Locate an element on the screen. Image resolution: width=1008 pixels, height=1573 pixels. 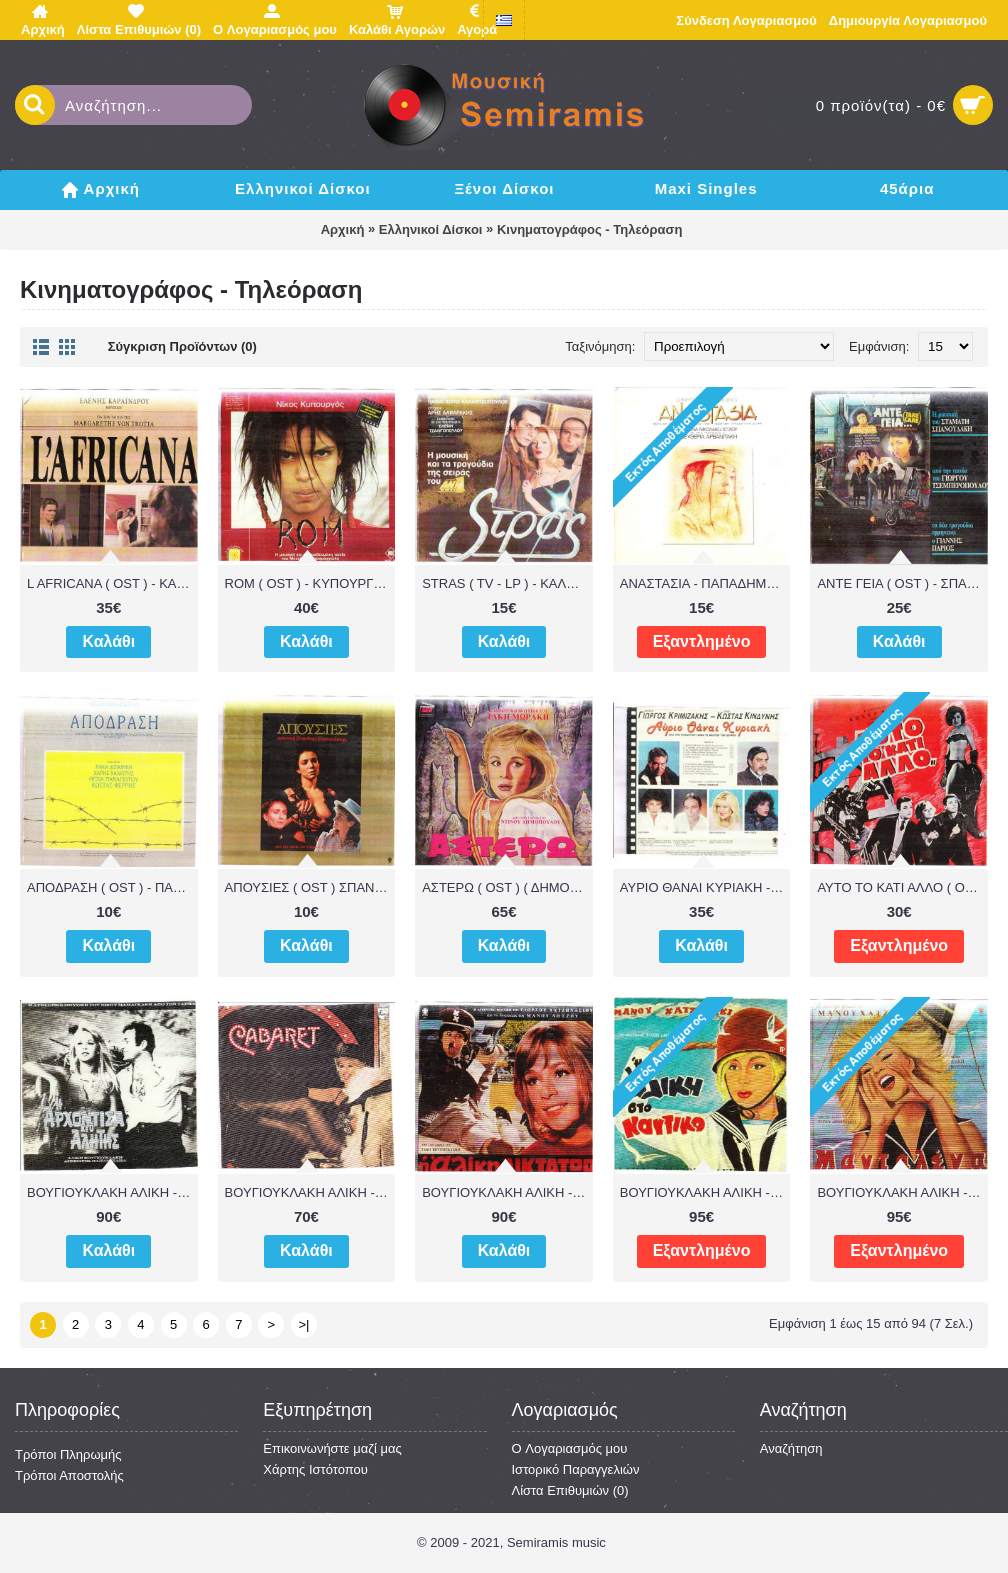
Αρχική is located at coordinates (343, 229).